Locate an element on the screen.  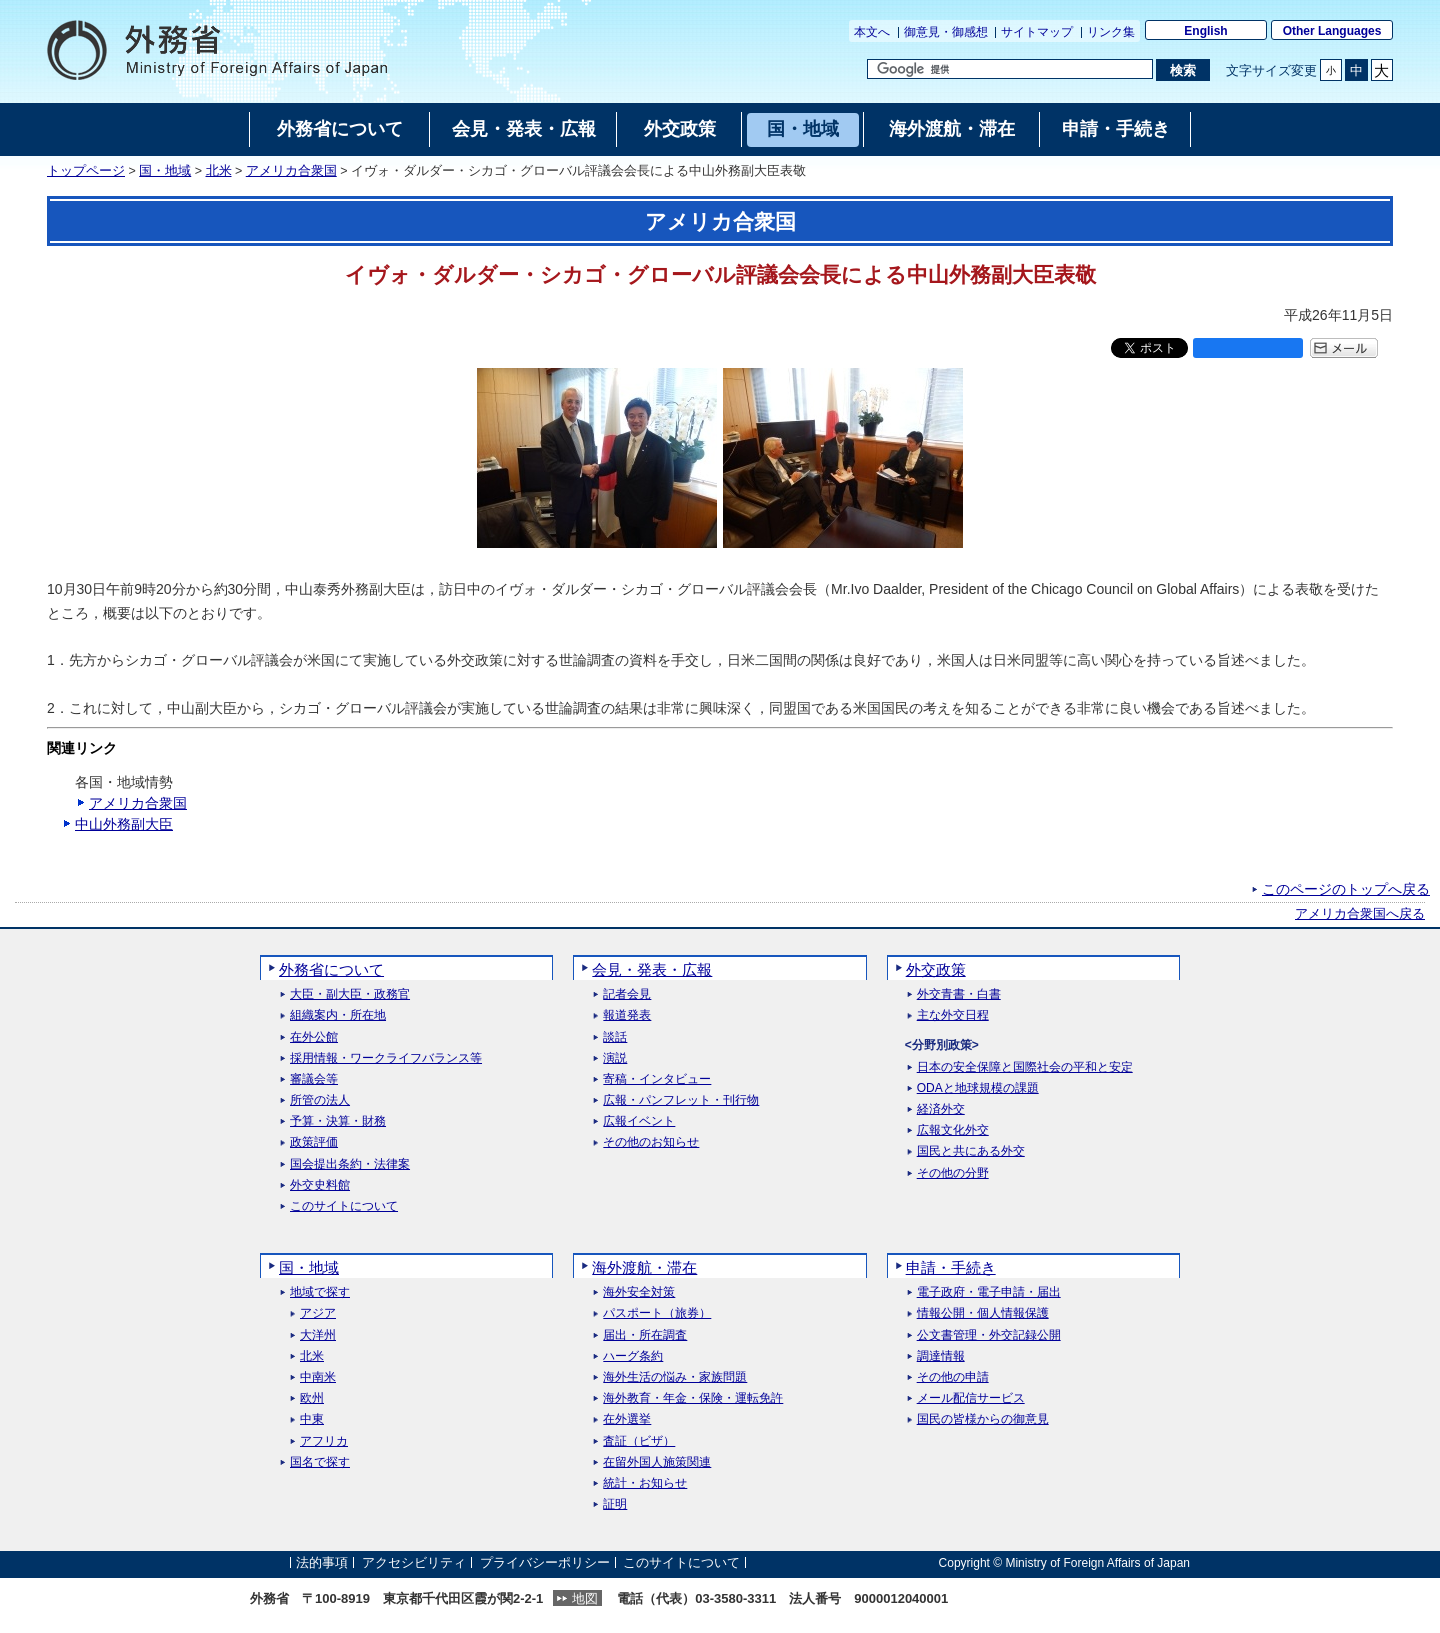
このページのトップへ戻る is located at coordinates (1346, 889).